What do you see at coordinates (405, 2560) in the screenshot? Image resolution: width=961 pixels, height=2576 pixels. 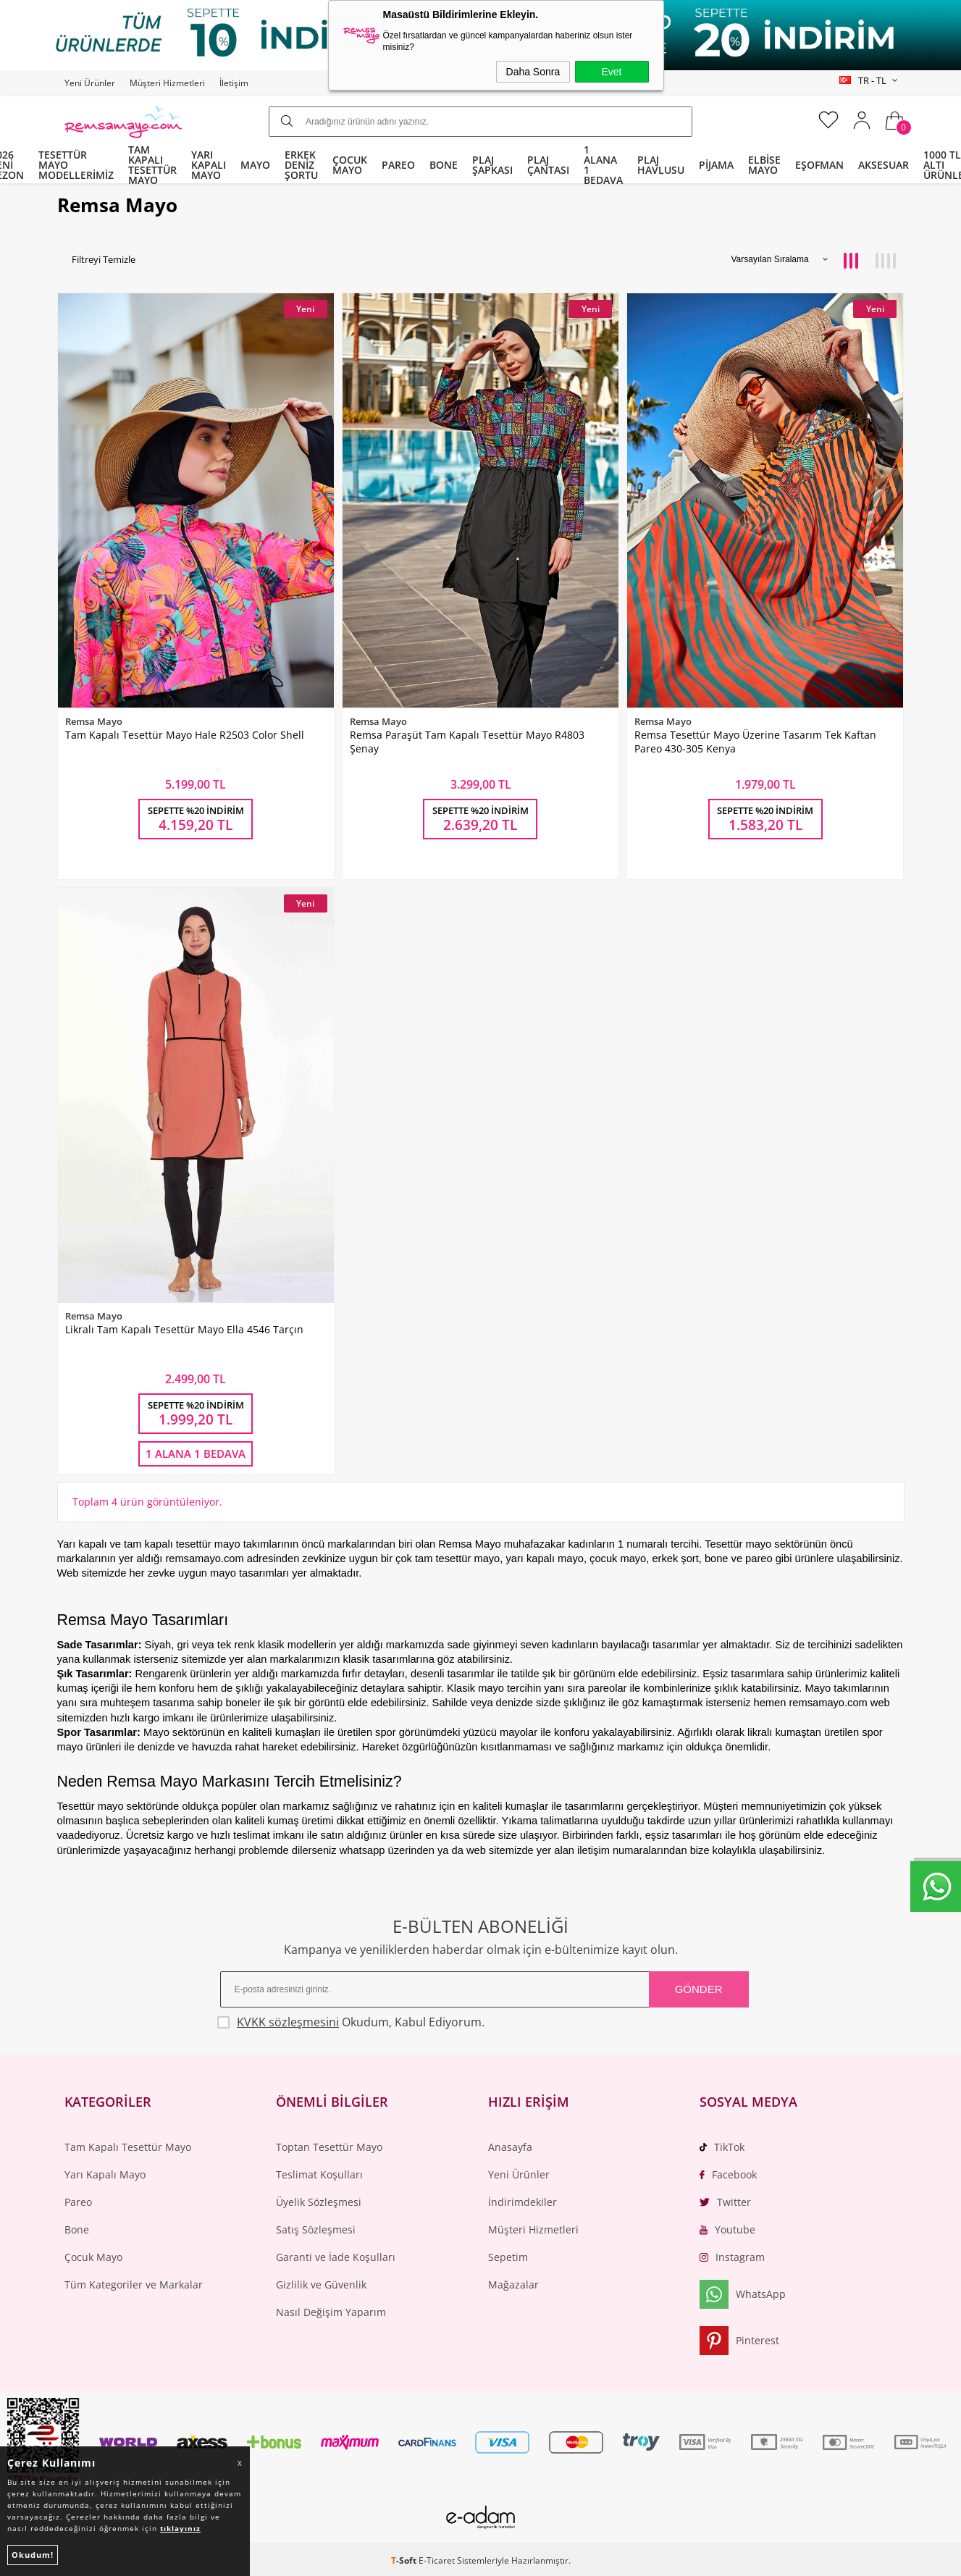 I see `-Soft` at bounding box center [405, 2560].